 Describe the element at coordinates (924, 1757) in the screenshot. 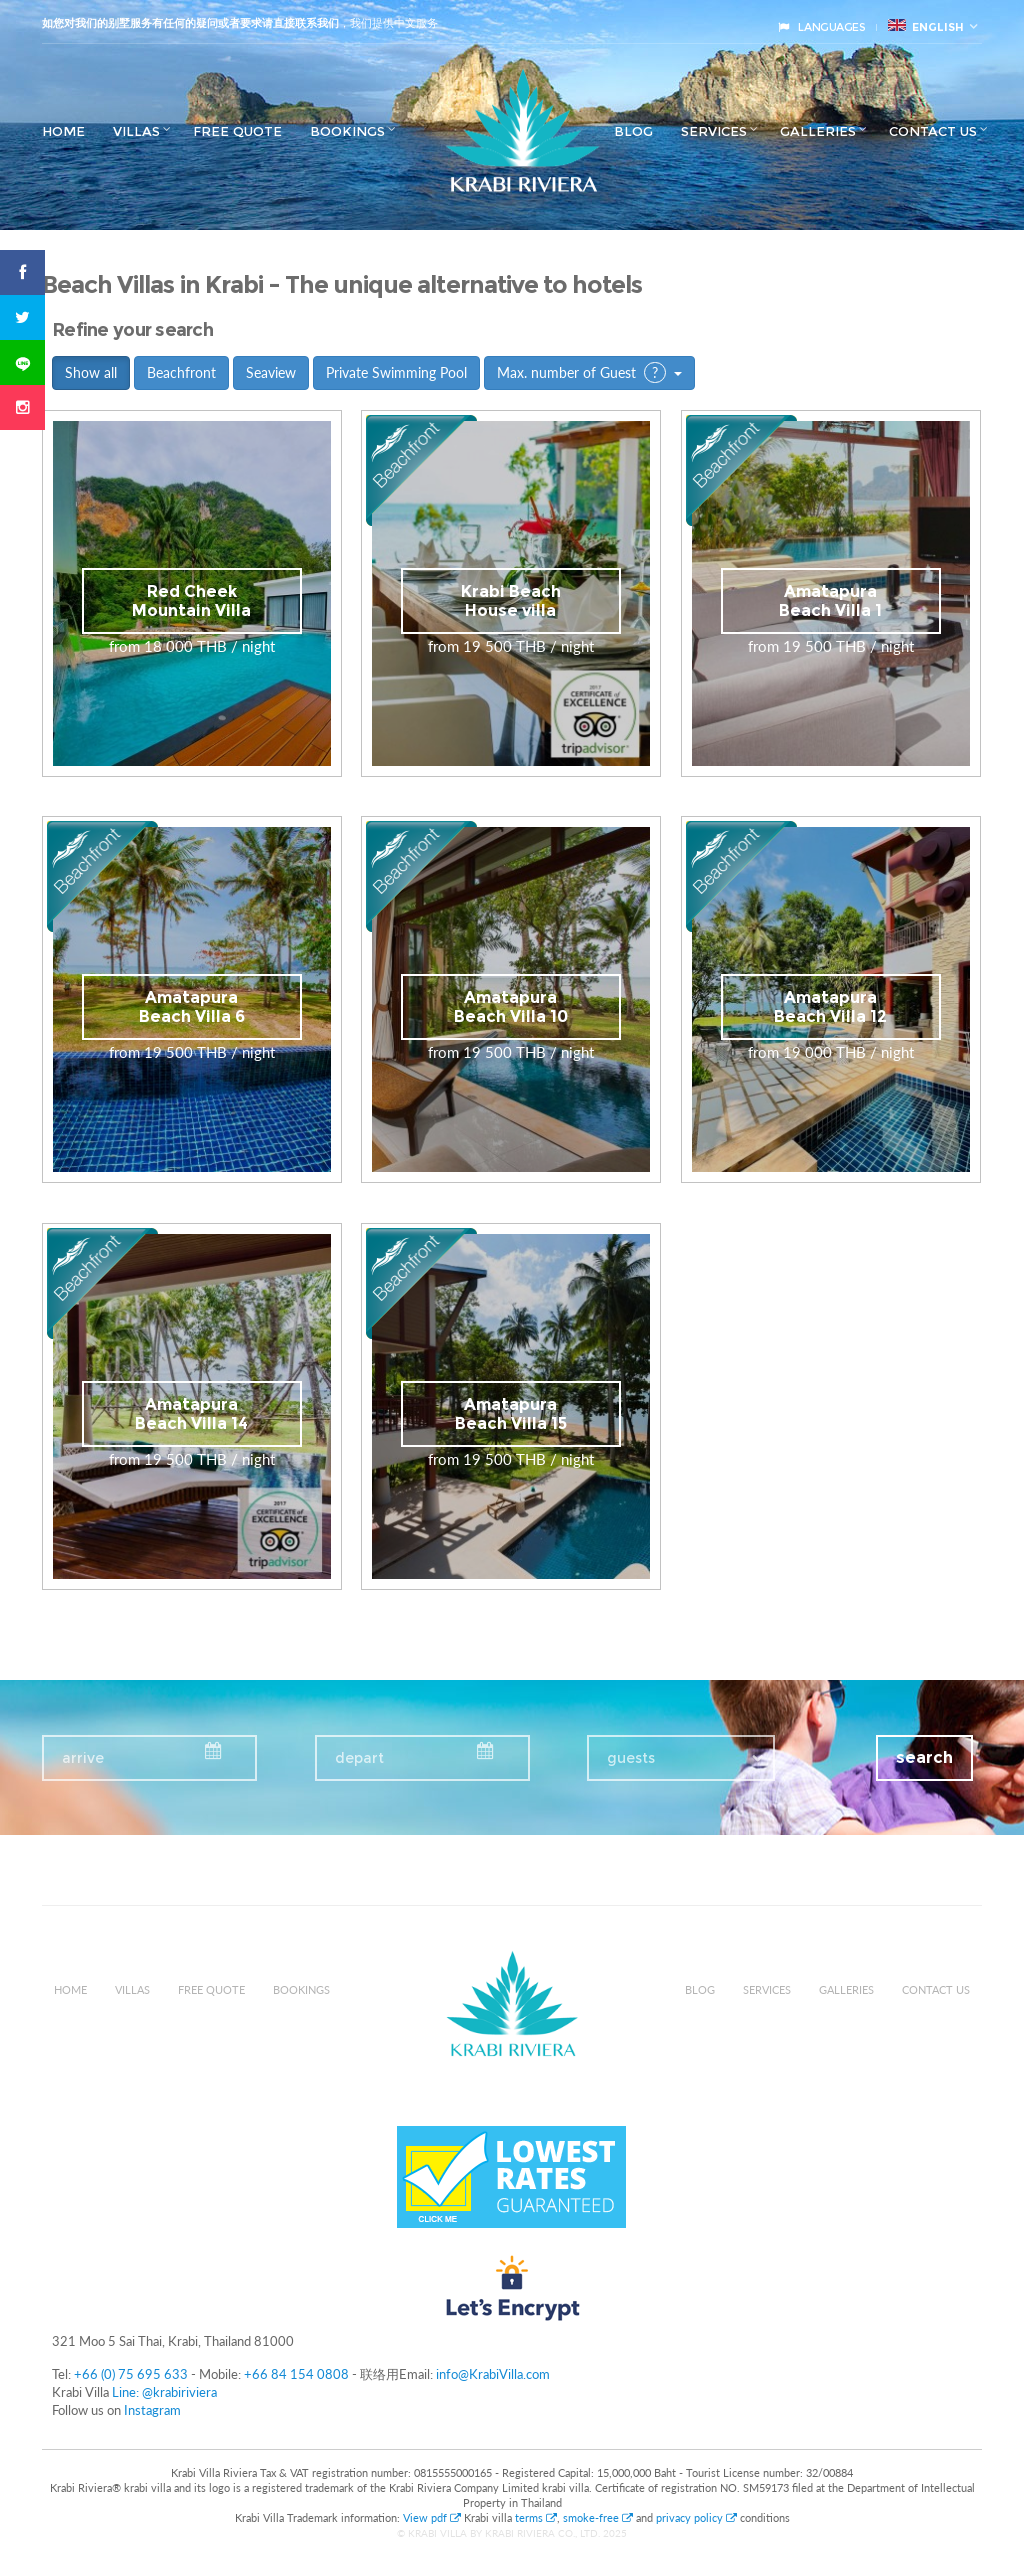

I see `search` at that location.